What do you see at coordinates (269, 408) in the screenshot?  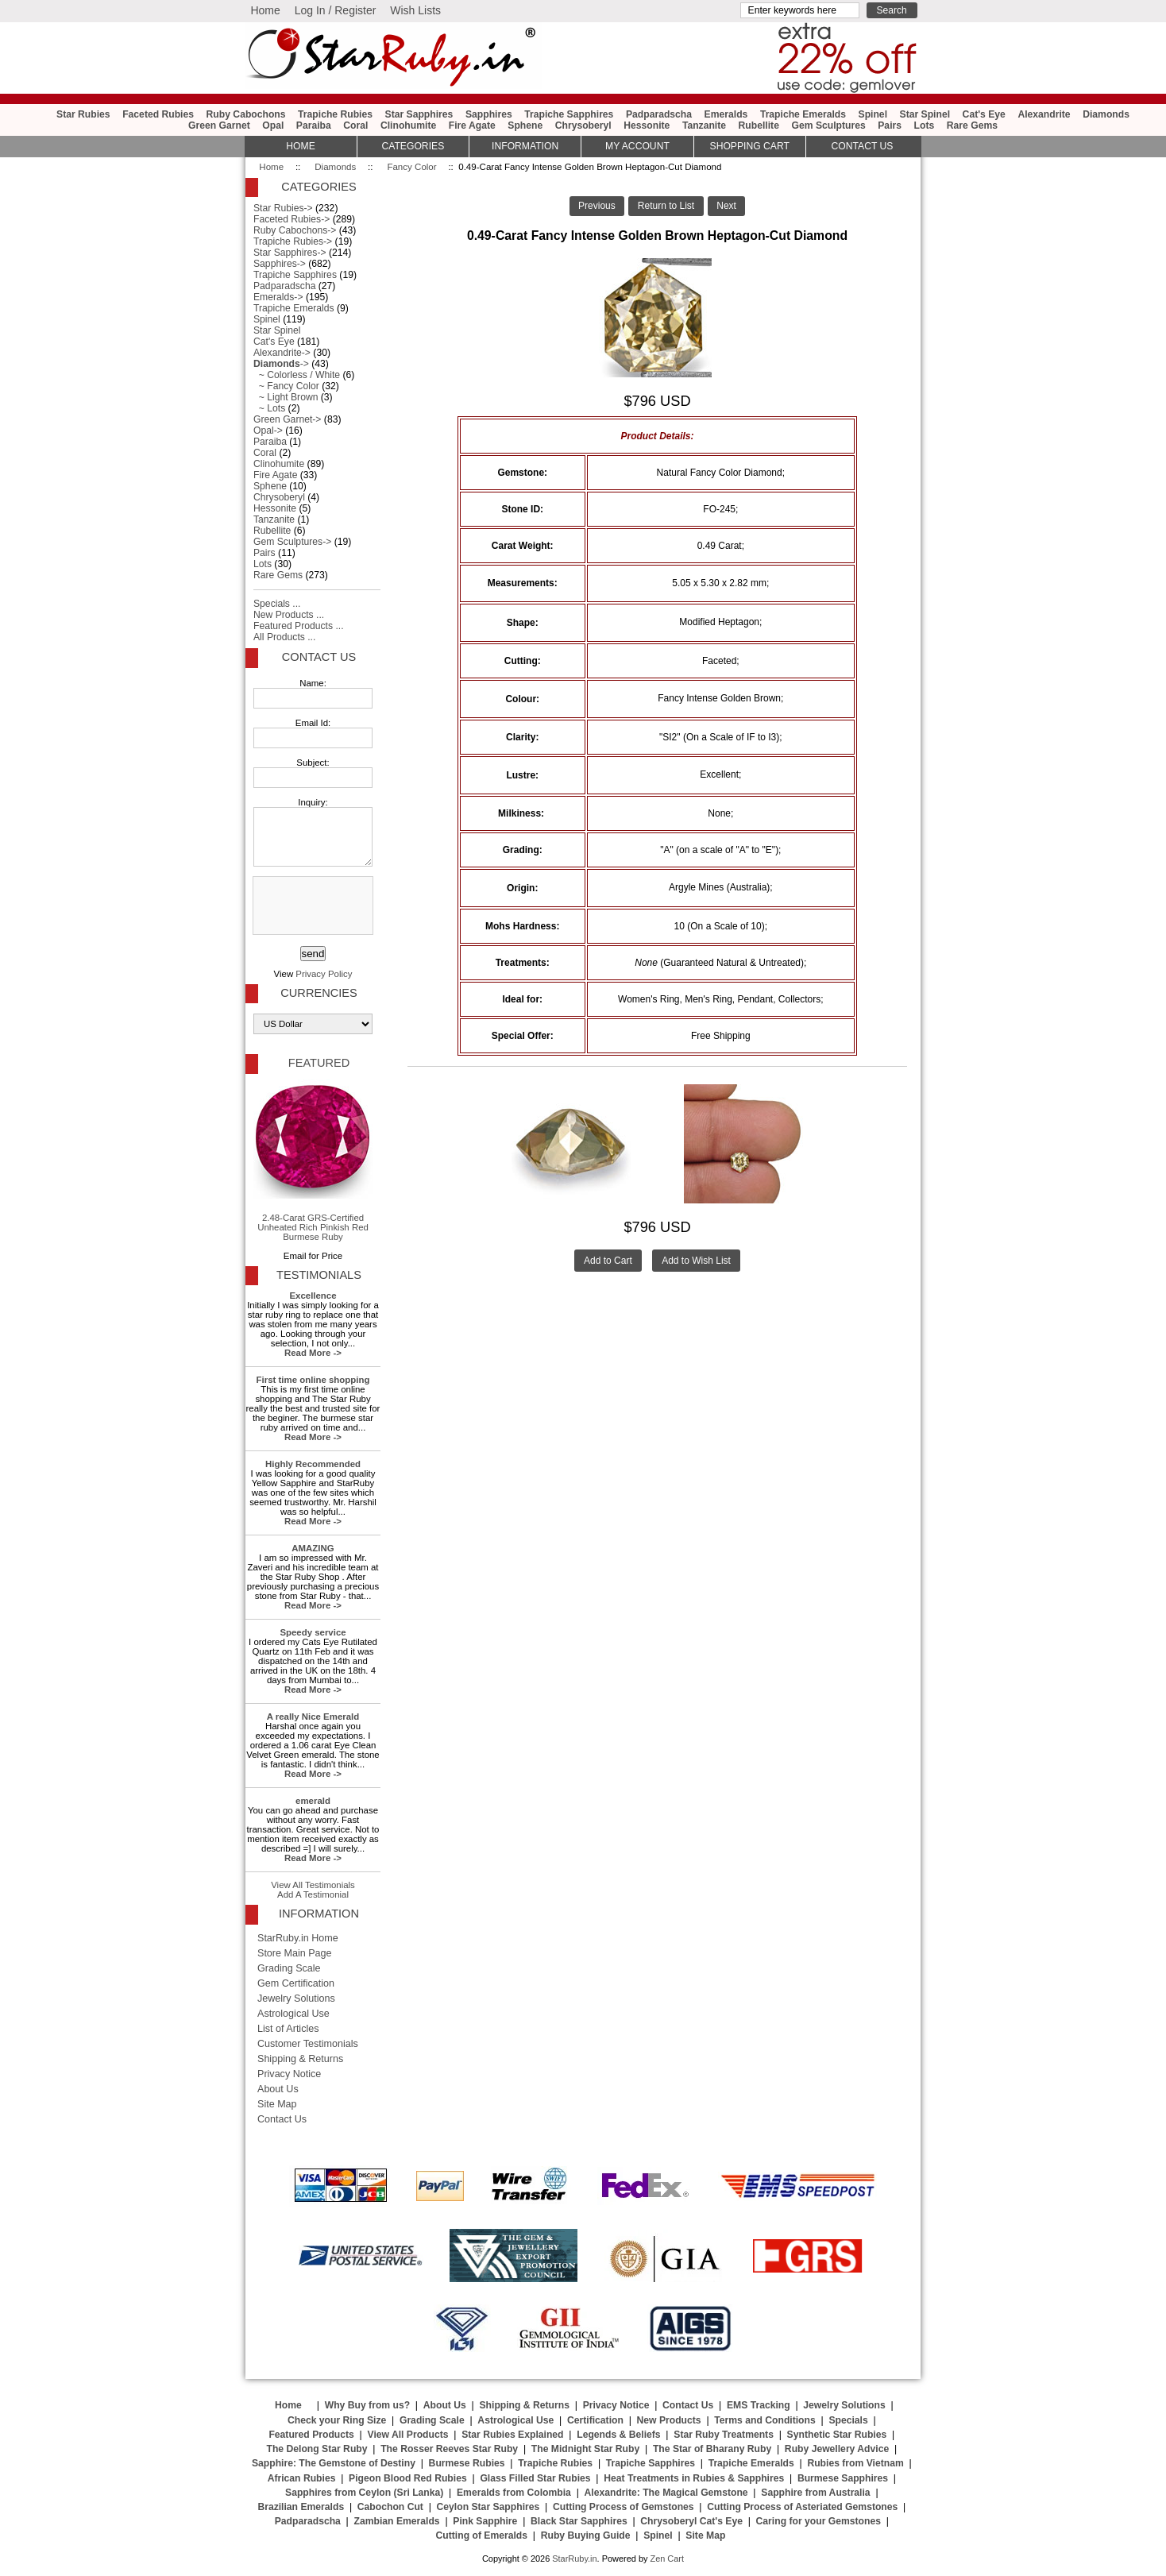 I see `~ Lots` at bounding box center [269, 408].